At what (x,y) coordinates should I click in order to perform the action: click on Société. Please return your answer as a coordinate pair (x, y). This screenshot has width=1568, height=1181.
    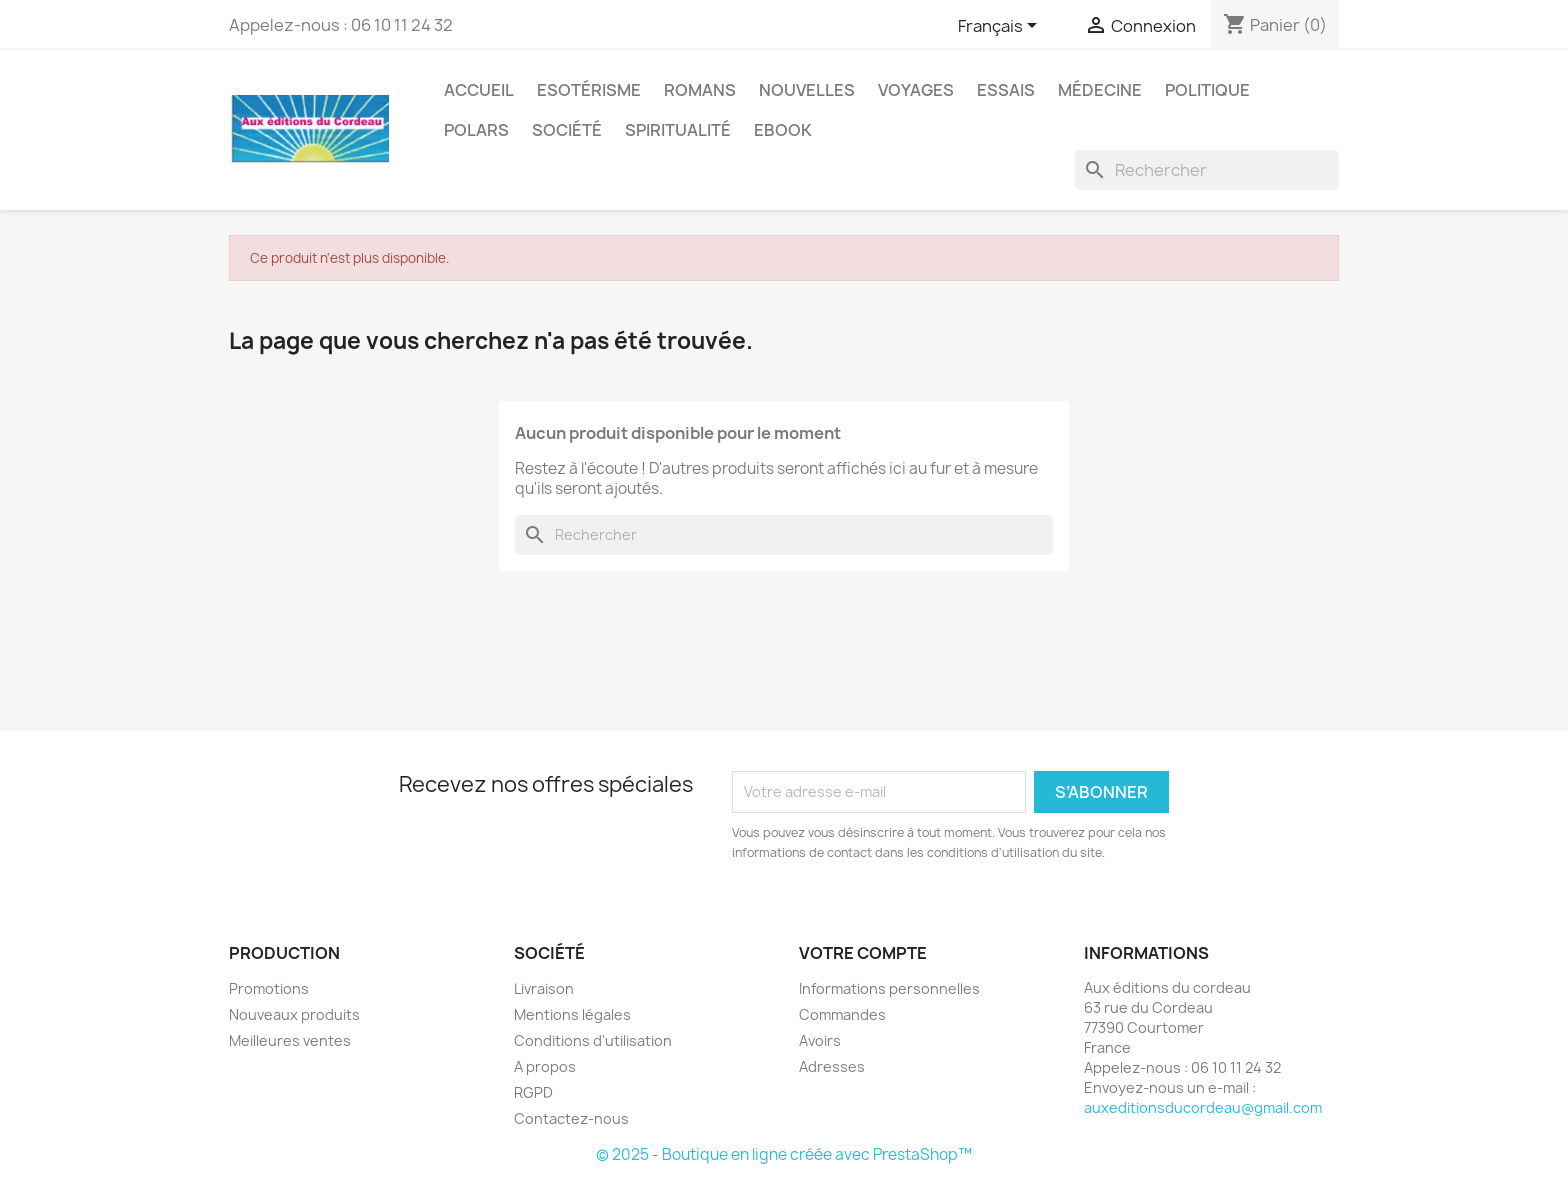
    Looking at the image, I should click on (567, 130).